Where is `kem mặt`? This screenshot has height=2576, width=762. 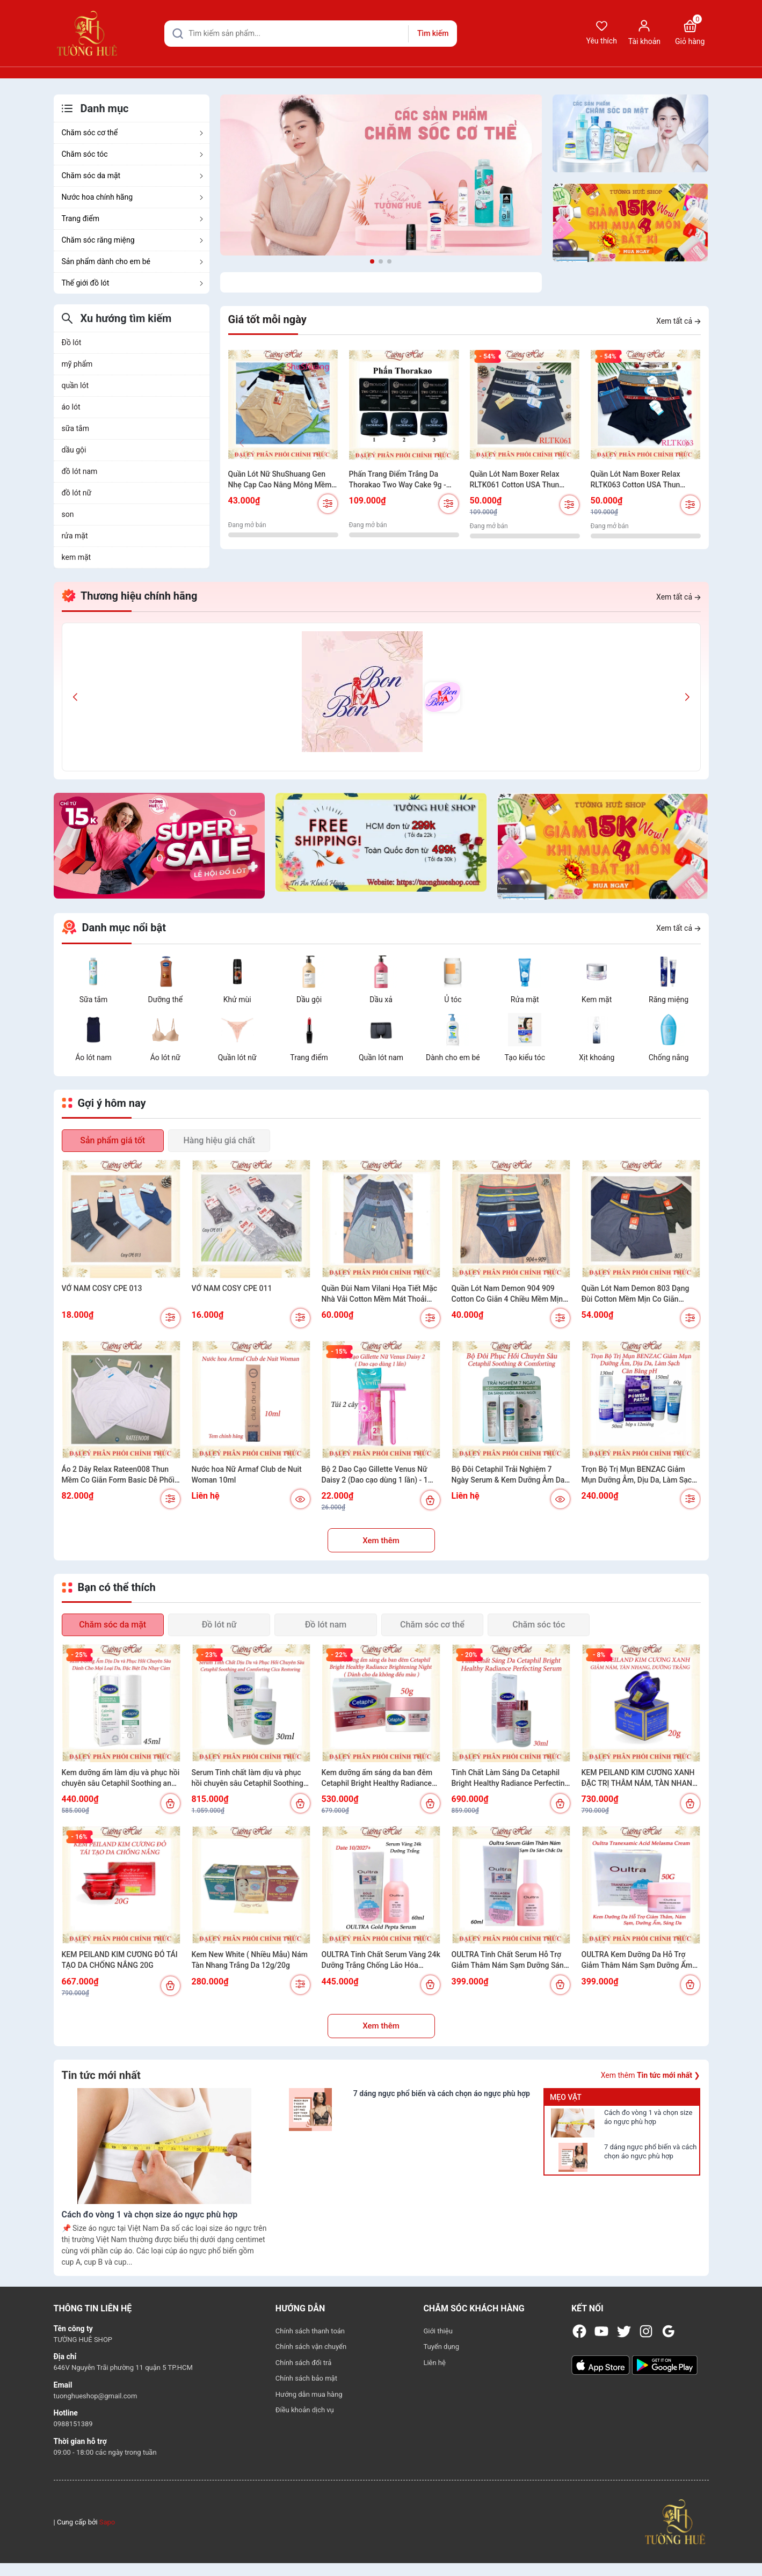 kem mặt is located at coordinates (76, 557).